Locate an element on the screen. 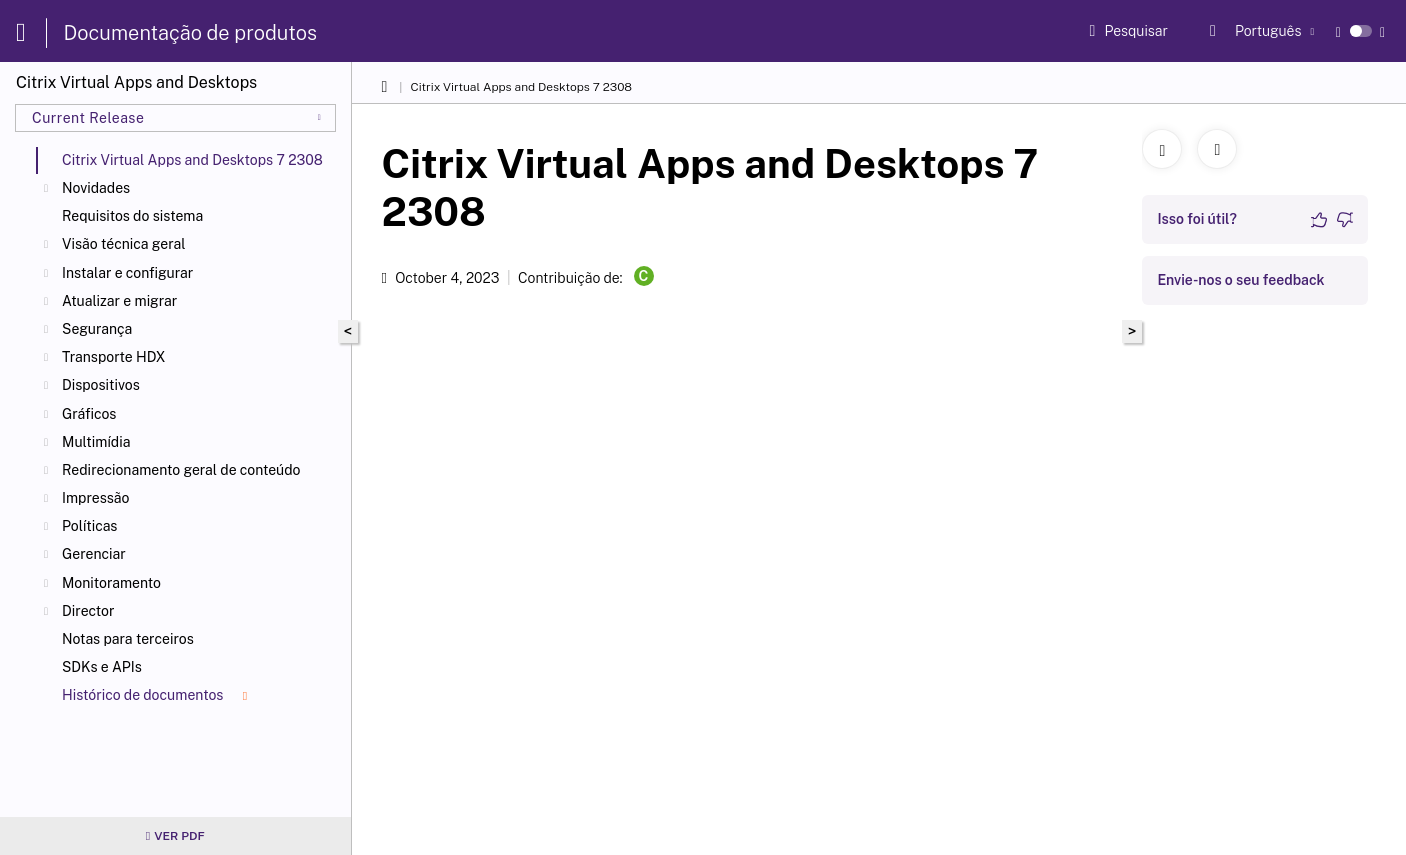  Dispositivos is located at coordinates (101, 385).